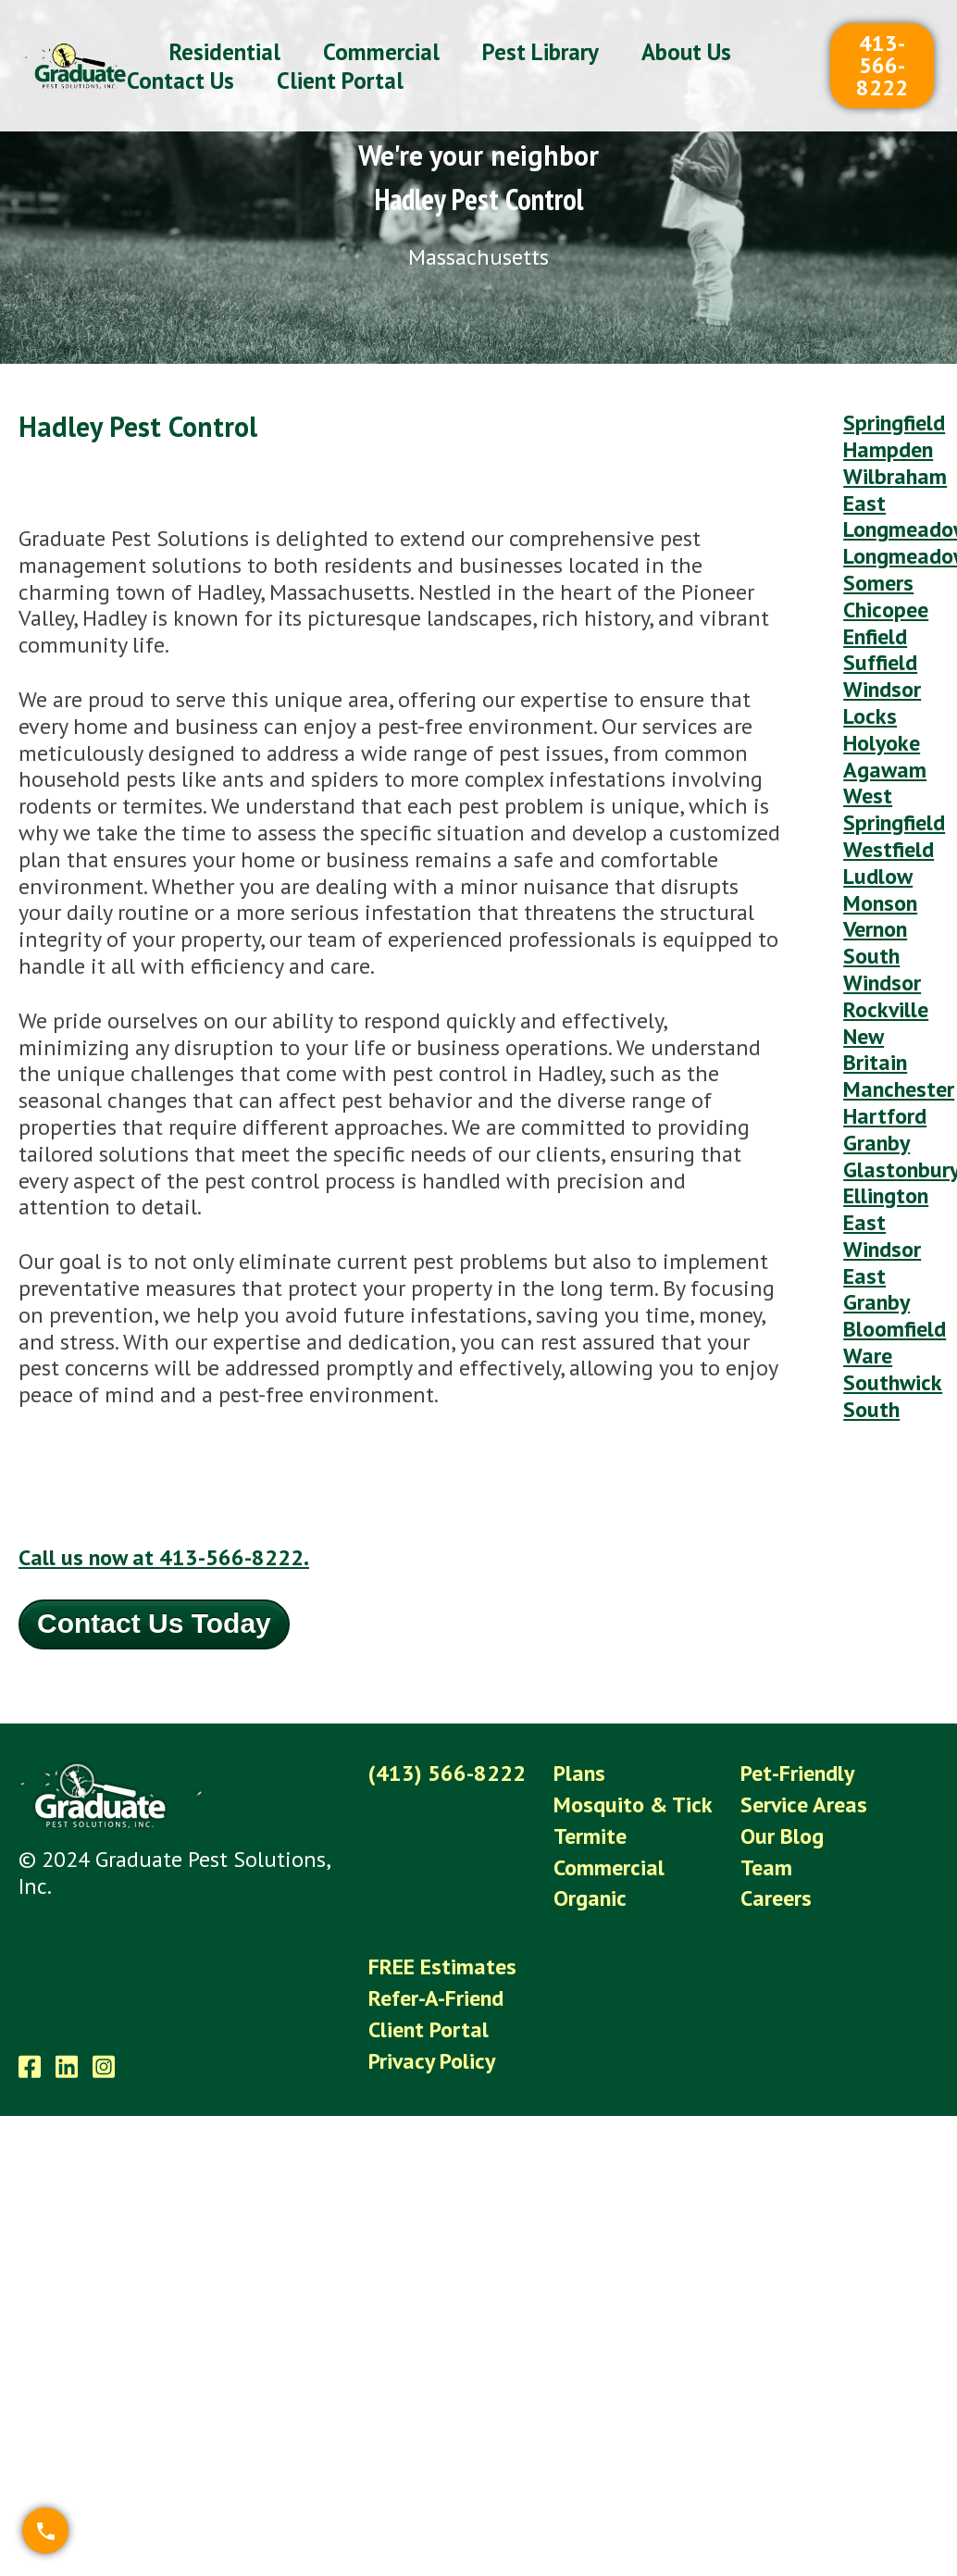 This screenshot has height=2576, width=957. What do you see at coordinates (435, 1998) in the screenshot?
I see `Refer-A-Friend` at bounding box center [435, 1998].